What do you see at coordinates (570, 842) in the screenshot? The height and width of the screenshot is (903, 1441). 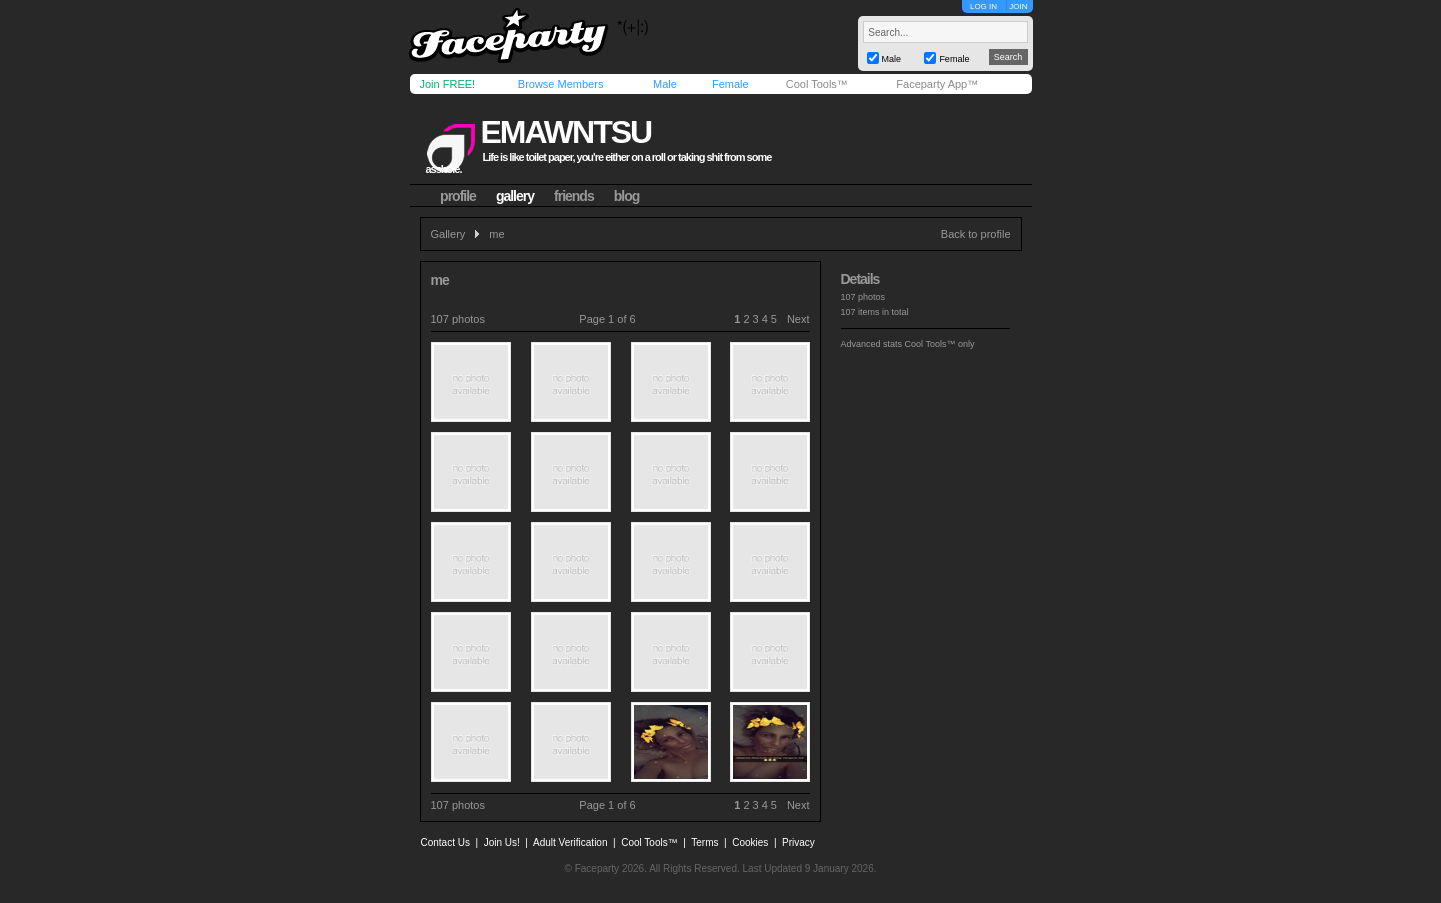 I see `Adult Verification` at bounding box center [570, 842].